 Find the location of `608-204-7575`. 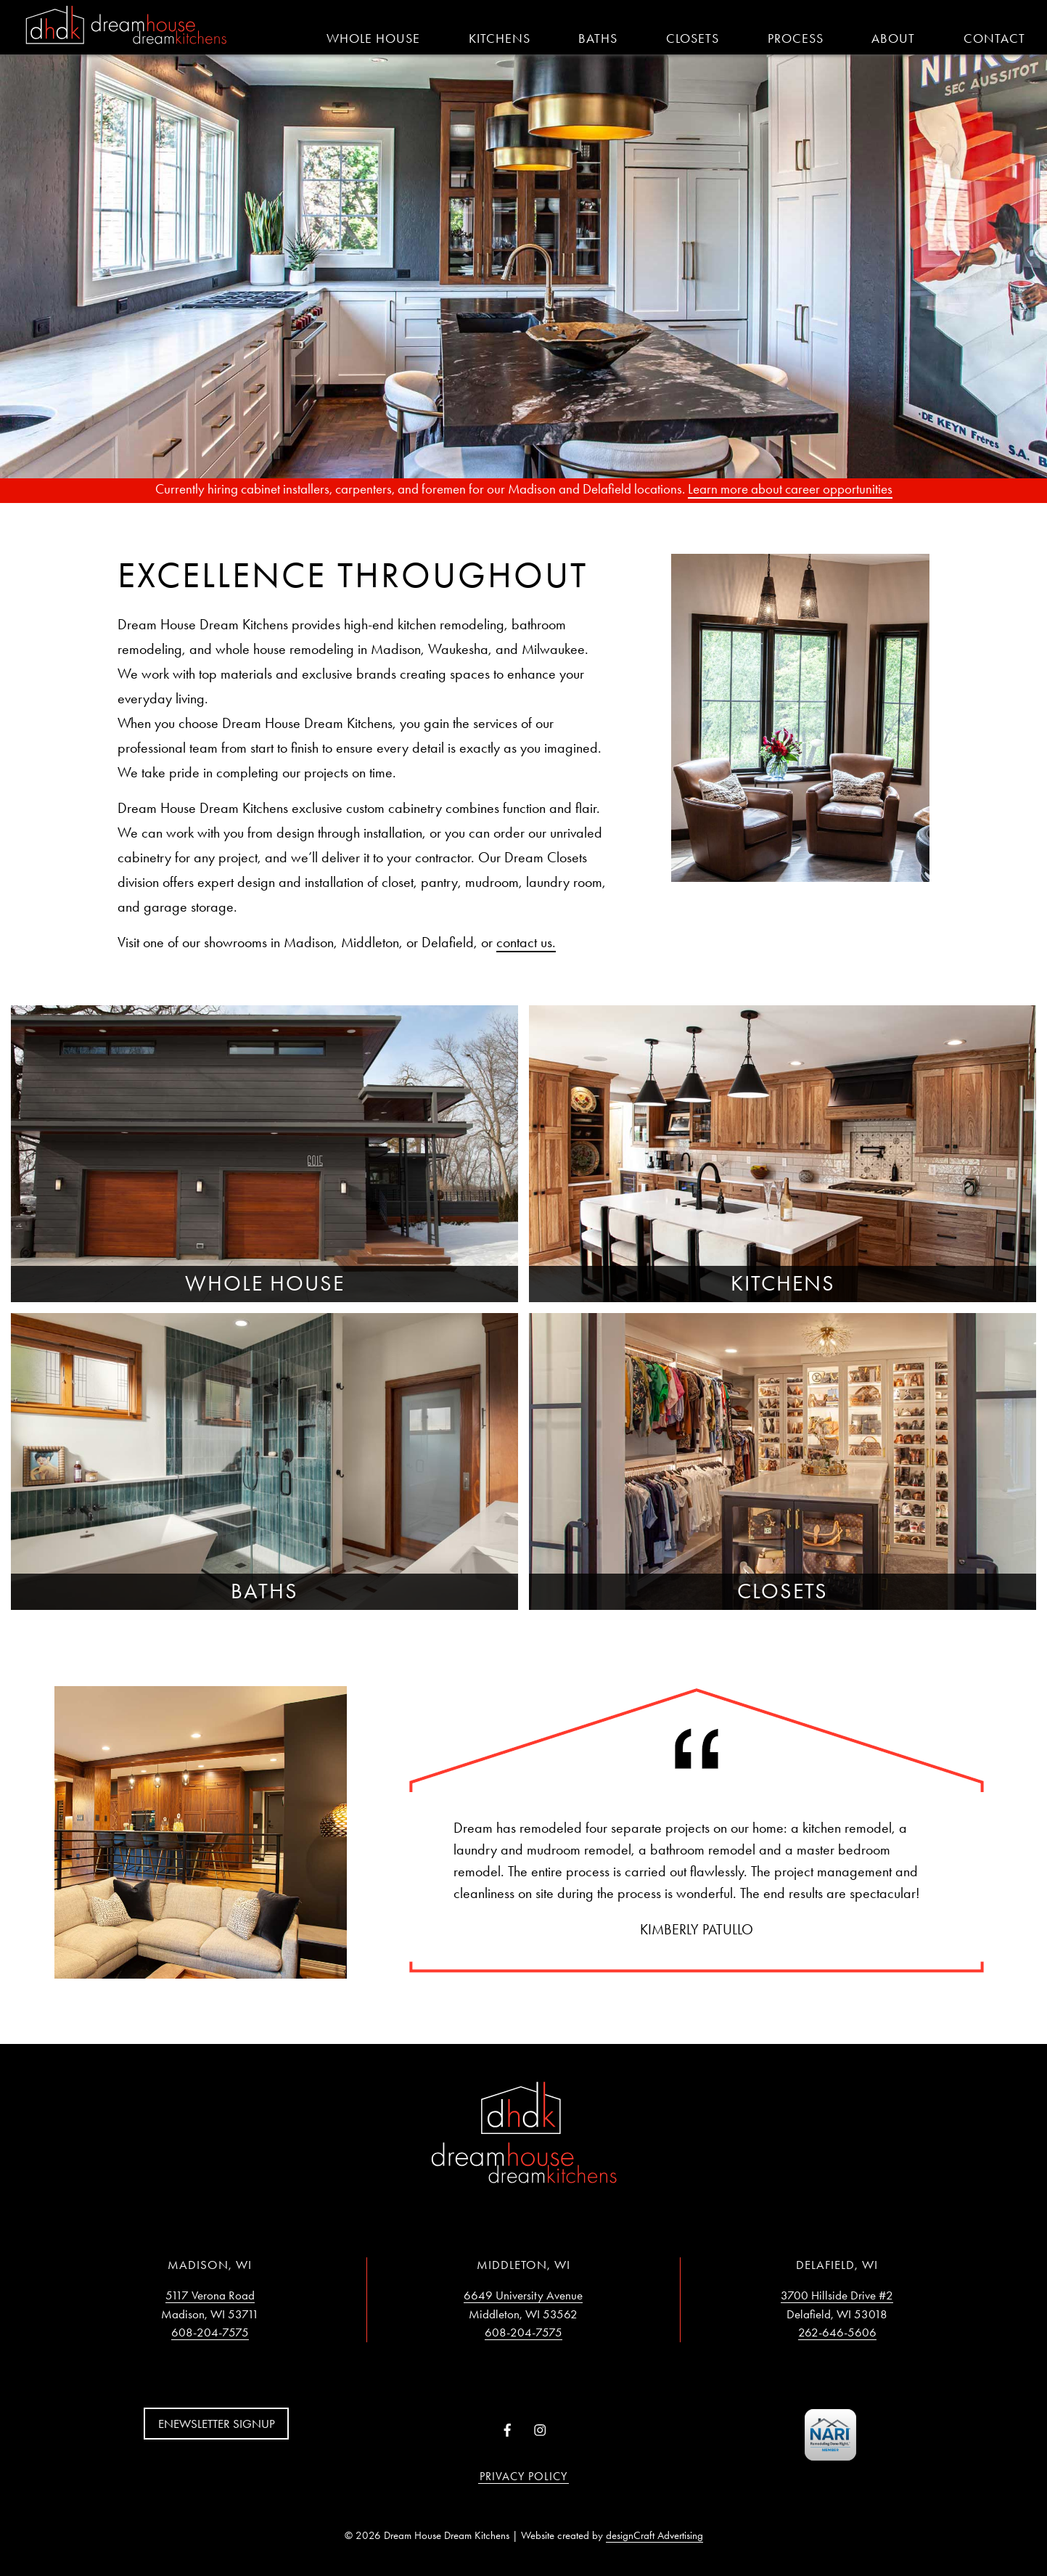

608-204-7575 is located at coordinates (210, 2332).